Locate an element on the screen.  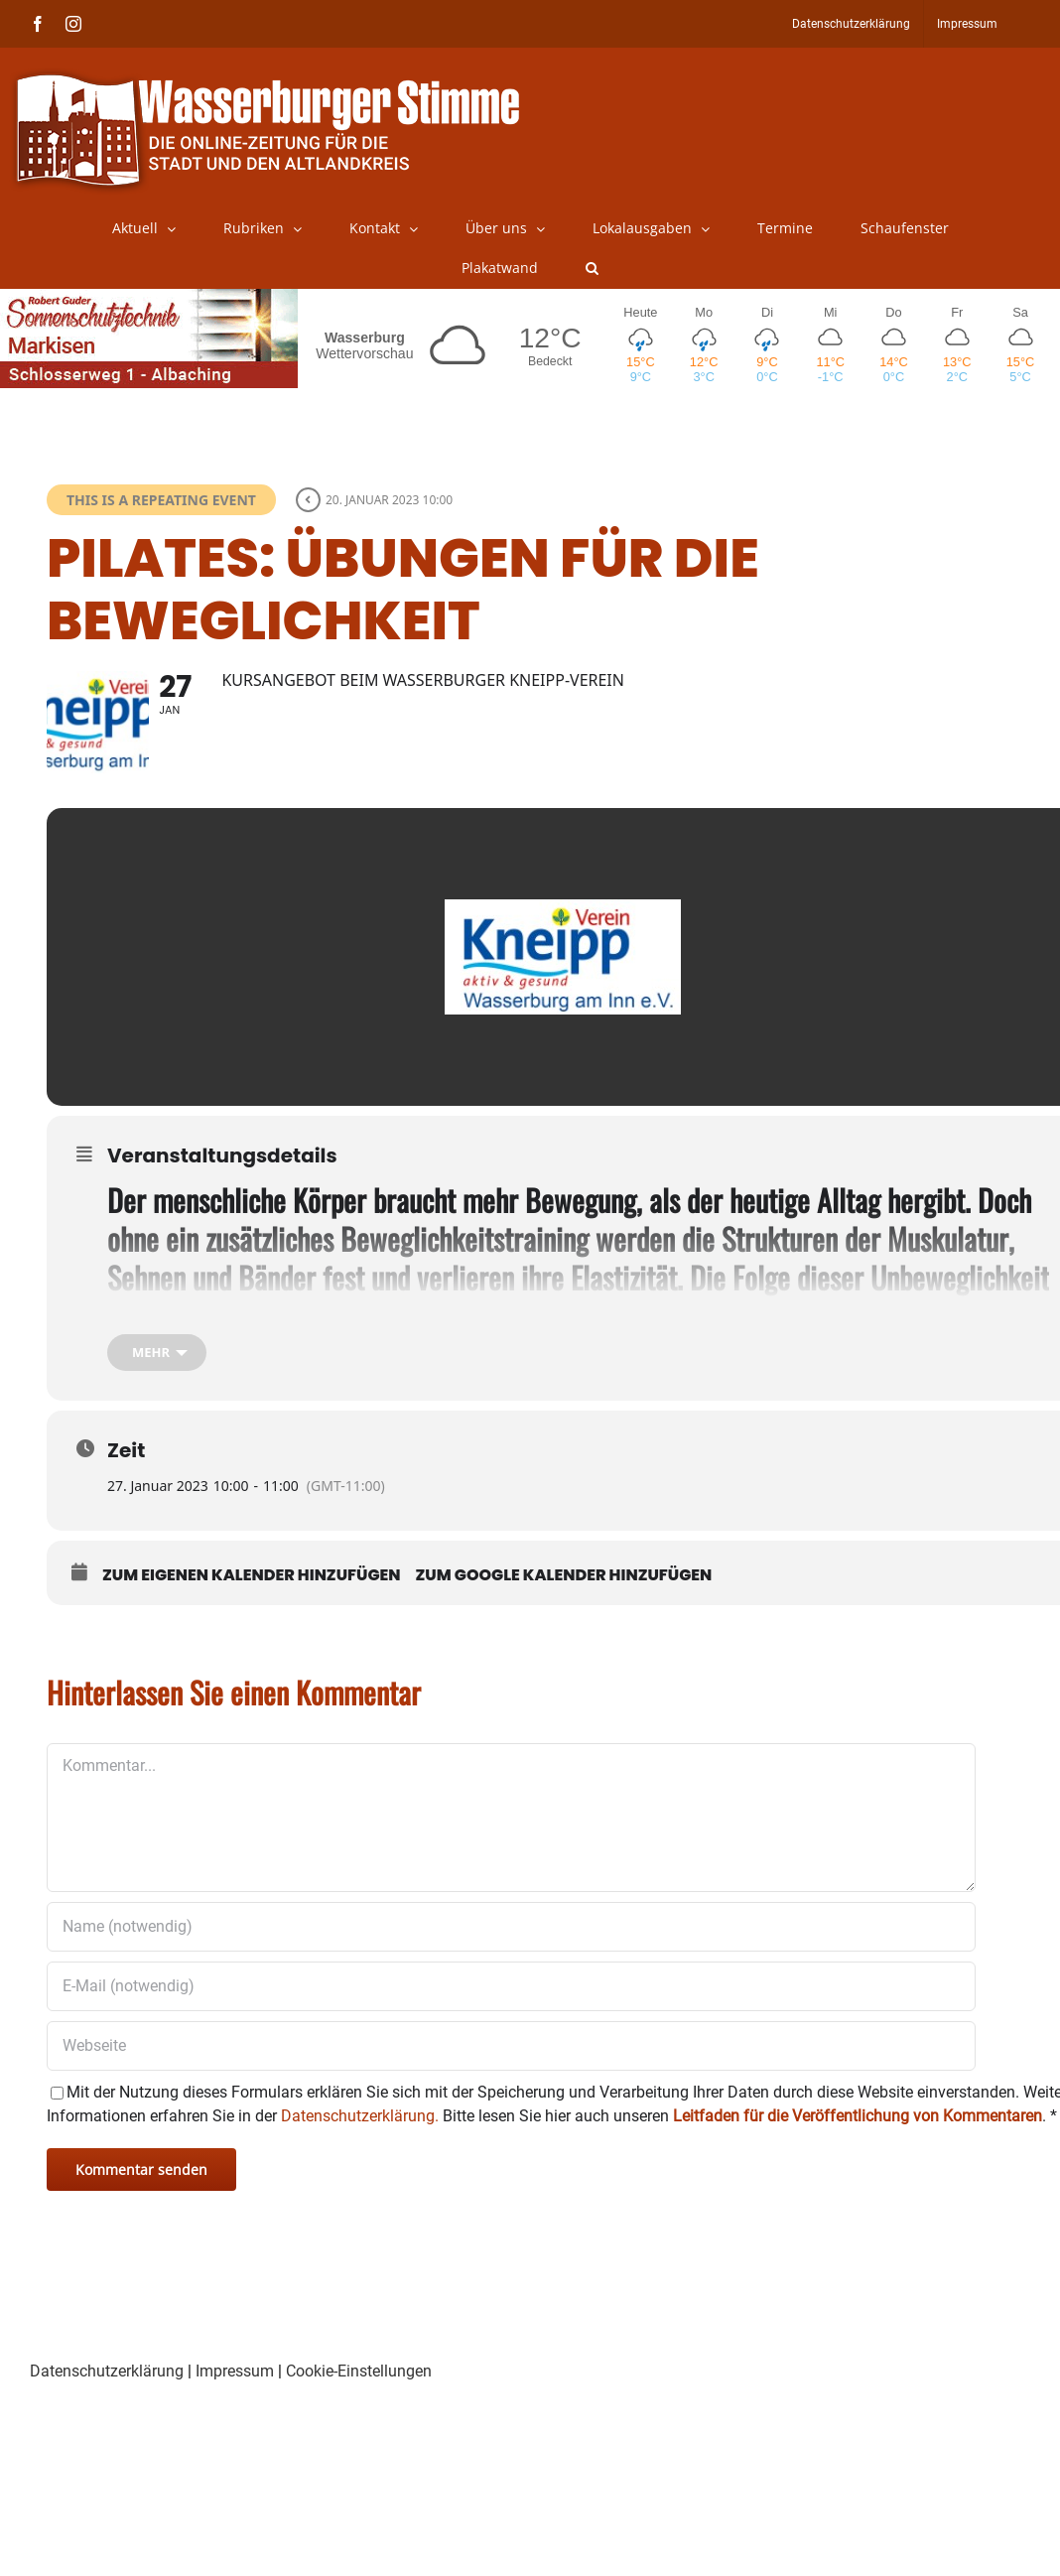
[button] is located at coordinates (592, 268).